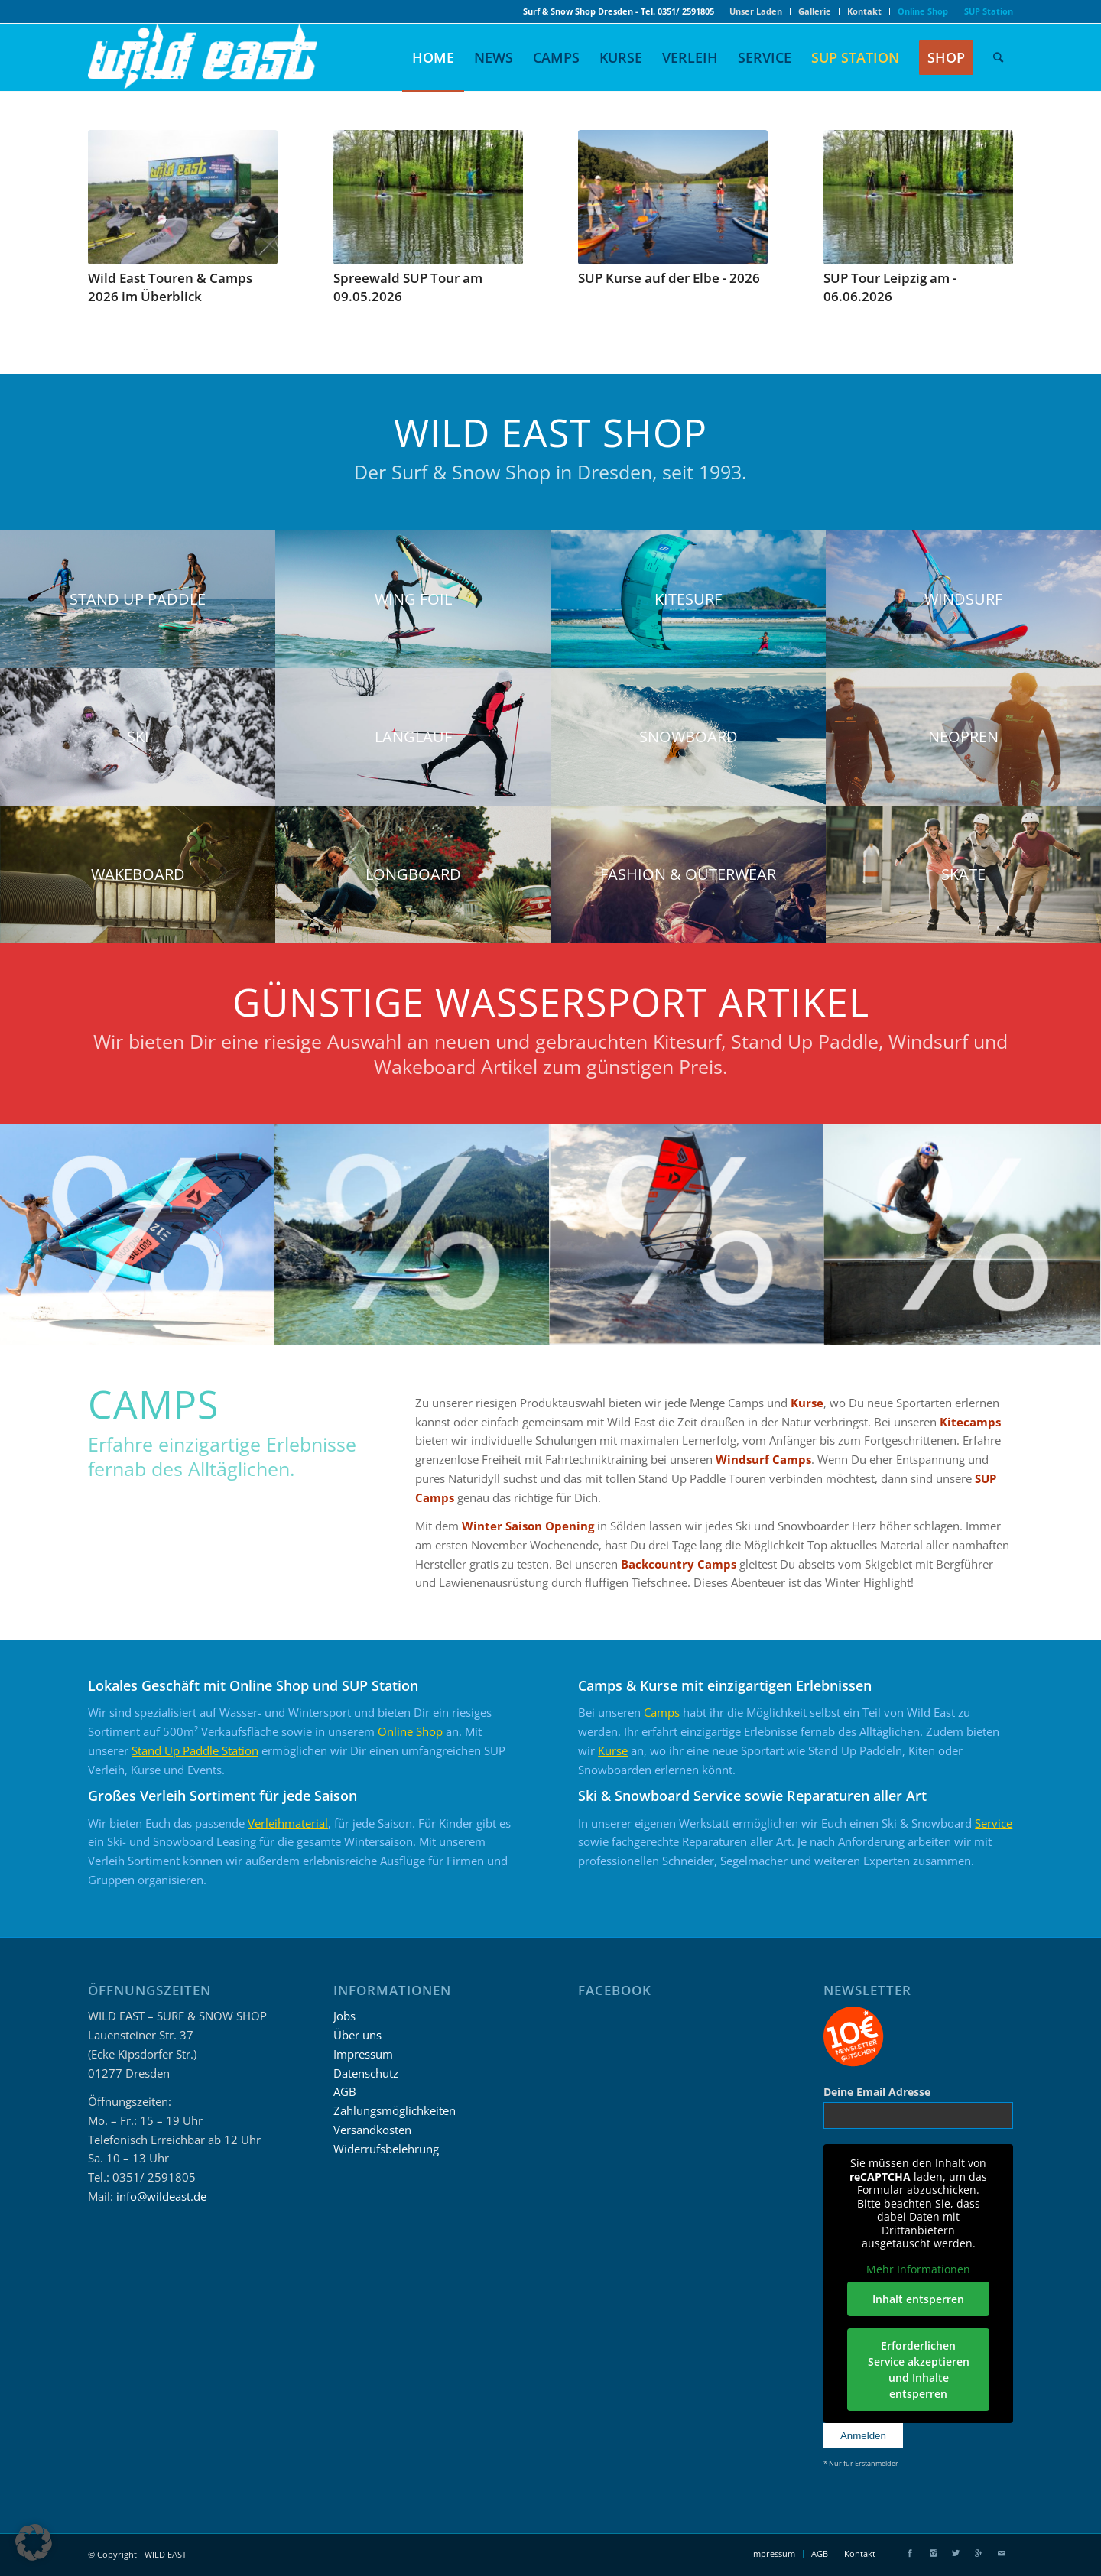 This screenshot has height=2576, width=1101. Describe the element at coordinates (363, 2054) in the screenshot. I see `Impressum` at that location.